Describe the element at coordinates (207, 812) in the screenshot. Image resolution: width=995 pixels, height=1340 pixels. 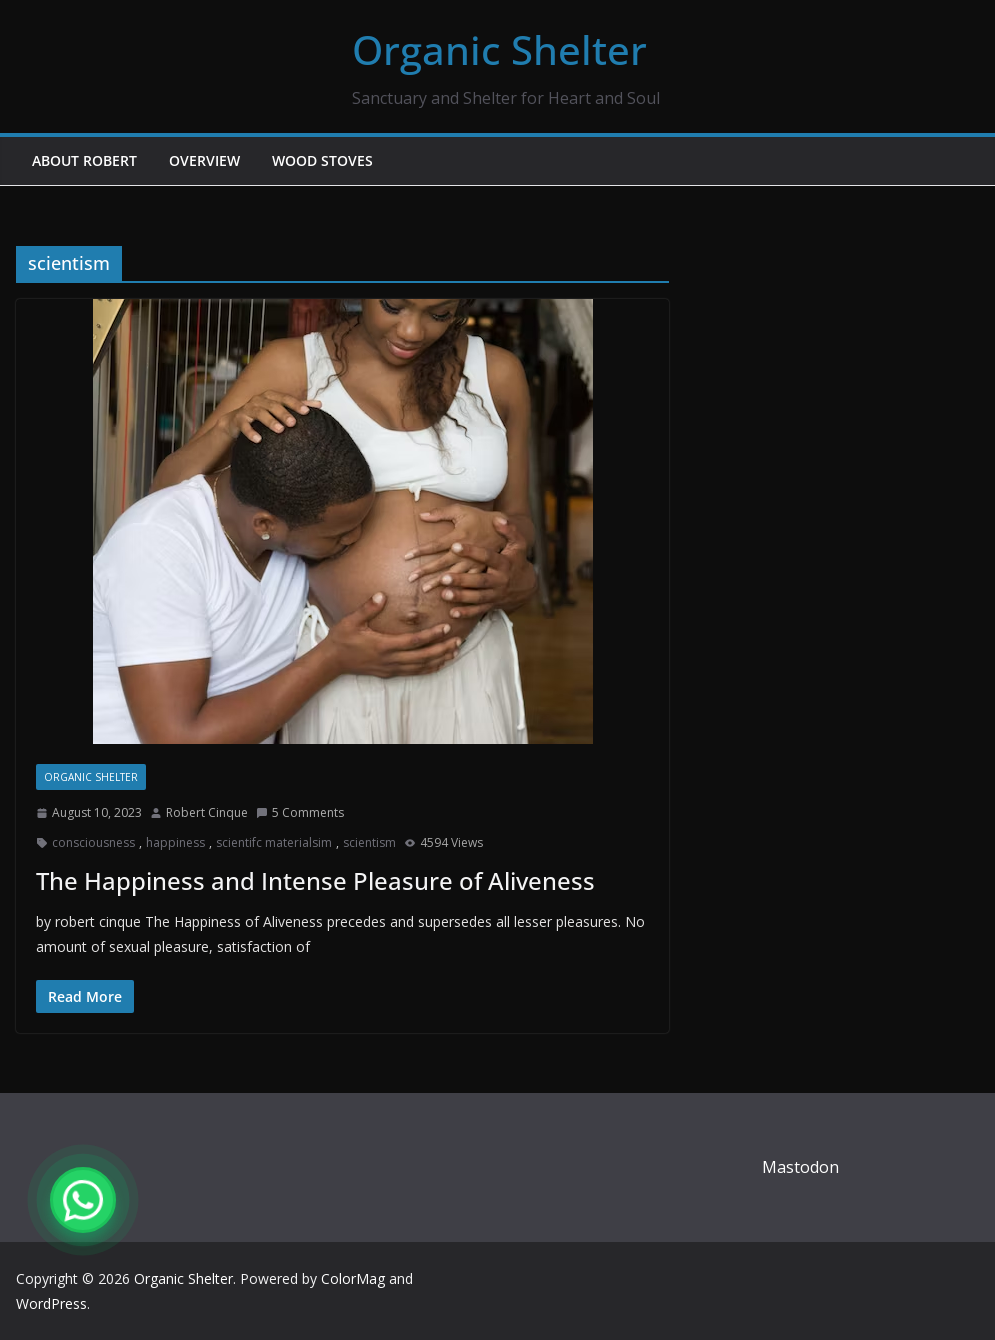
I see `Robert Cinque` at that location.